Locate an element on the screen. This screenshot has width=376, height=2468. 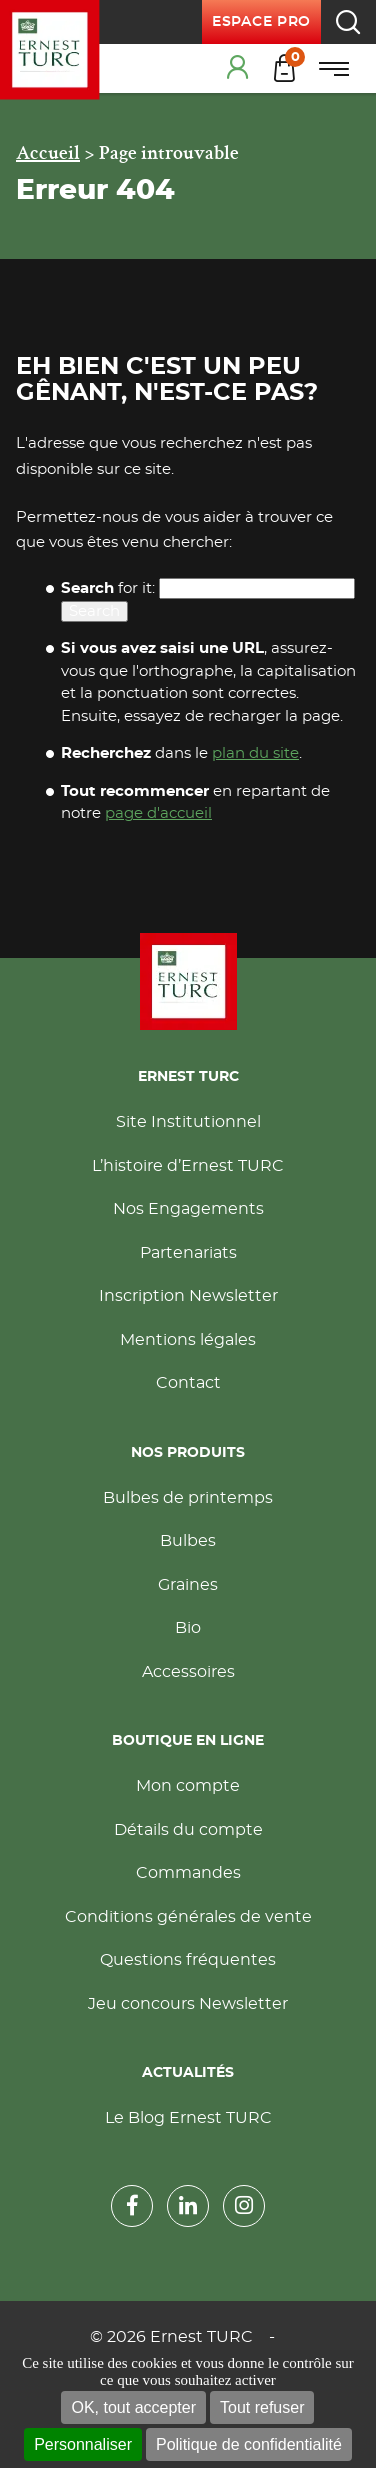
Jeu concours Newsletter is located at coordinates (188, 2004).